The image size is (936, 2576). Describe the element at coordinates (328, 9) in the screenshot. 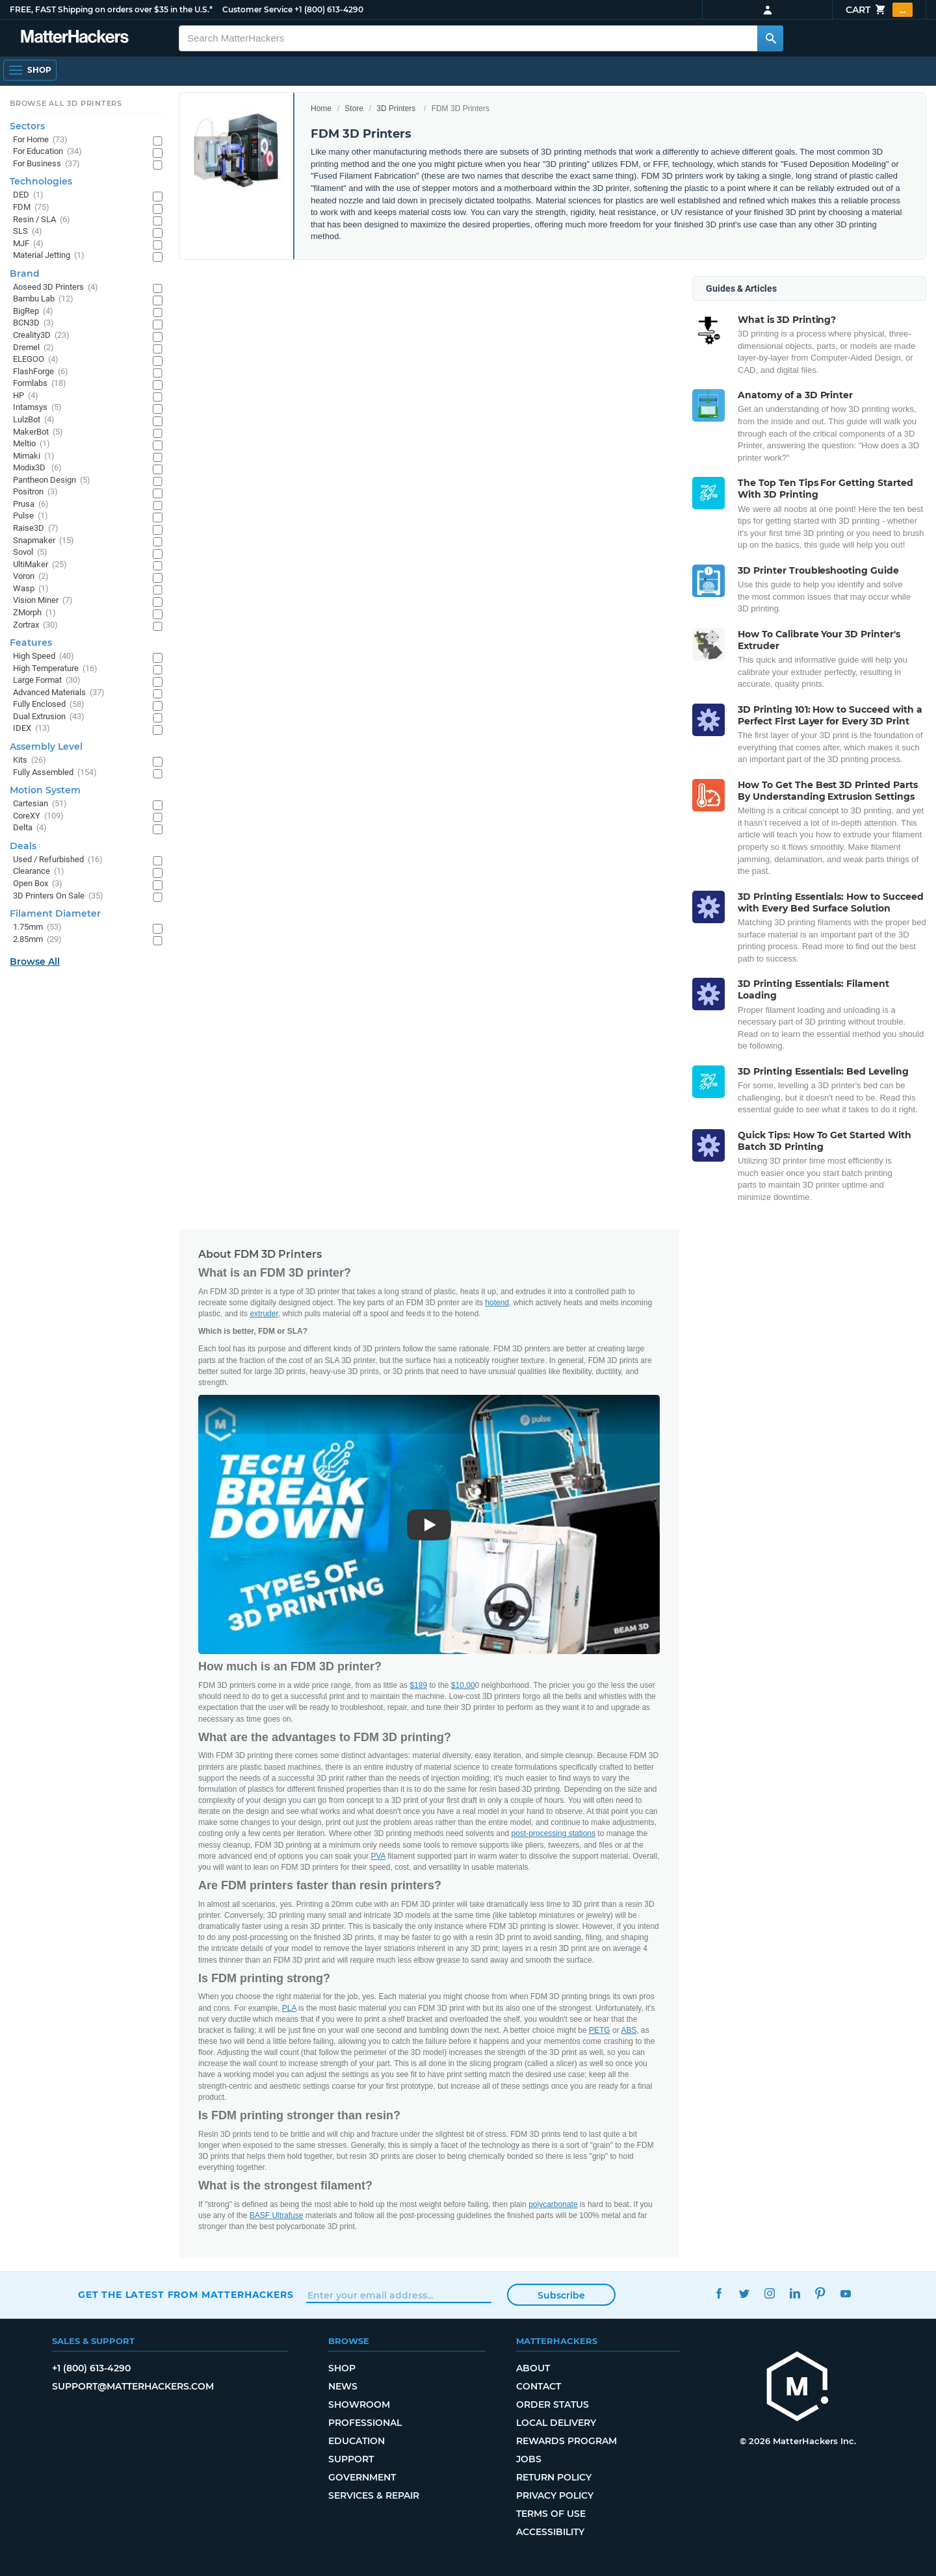

I see `+1 (800) 613-4290` at that location.